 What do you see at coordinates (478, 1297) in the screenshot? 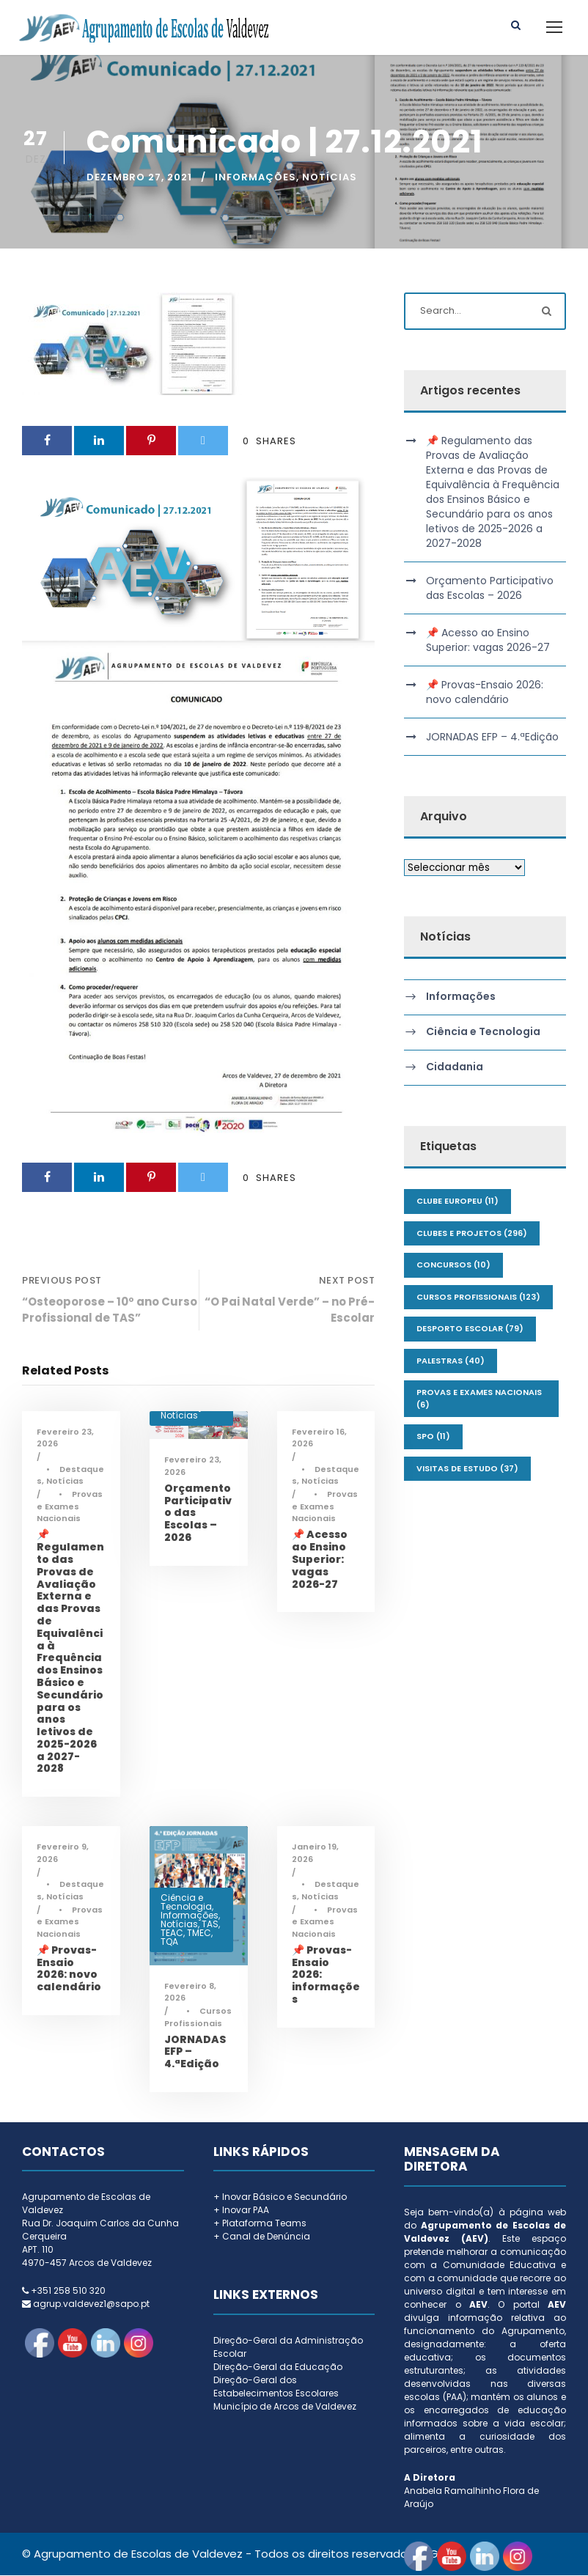
I see `Cursos Profissionais [Cursos Profissionais (123 itens)]` at bounding box center [478, 1297].